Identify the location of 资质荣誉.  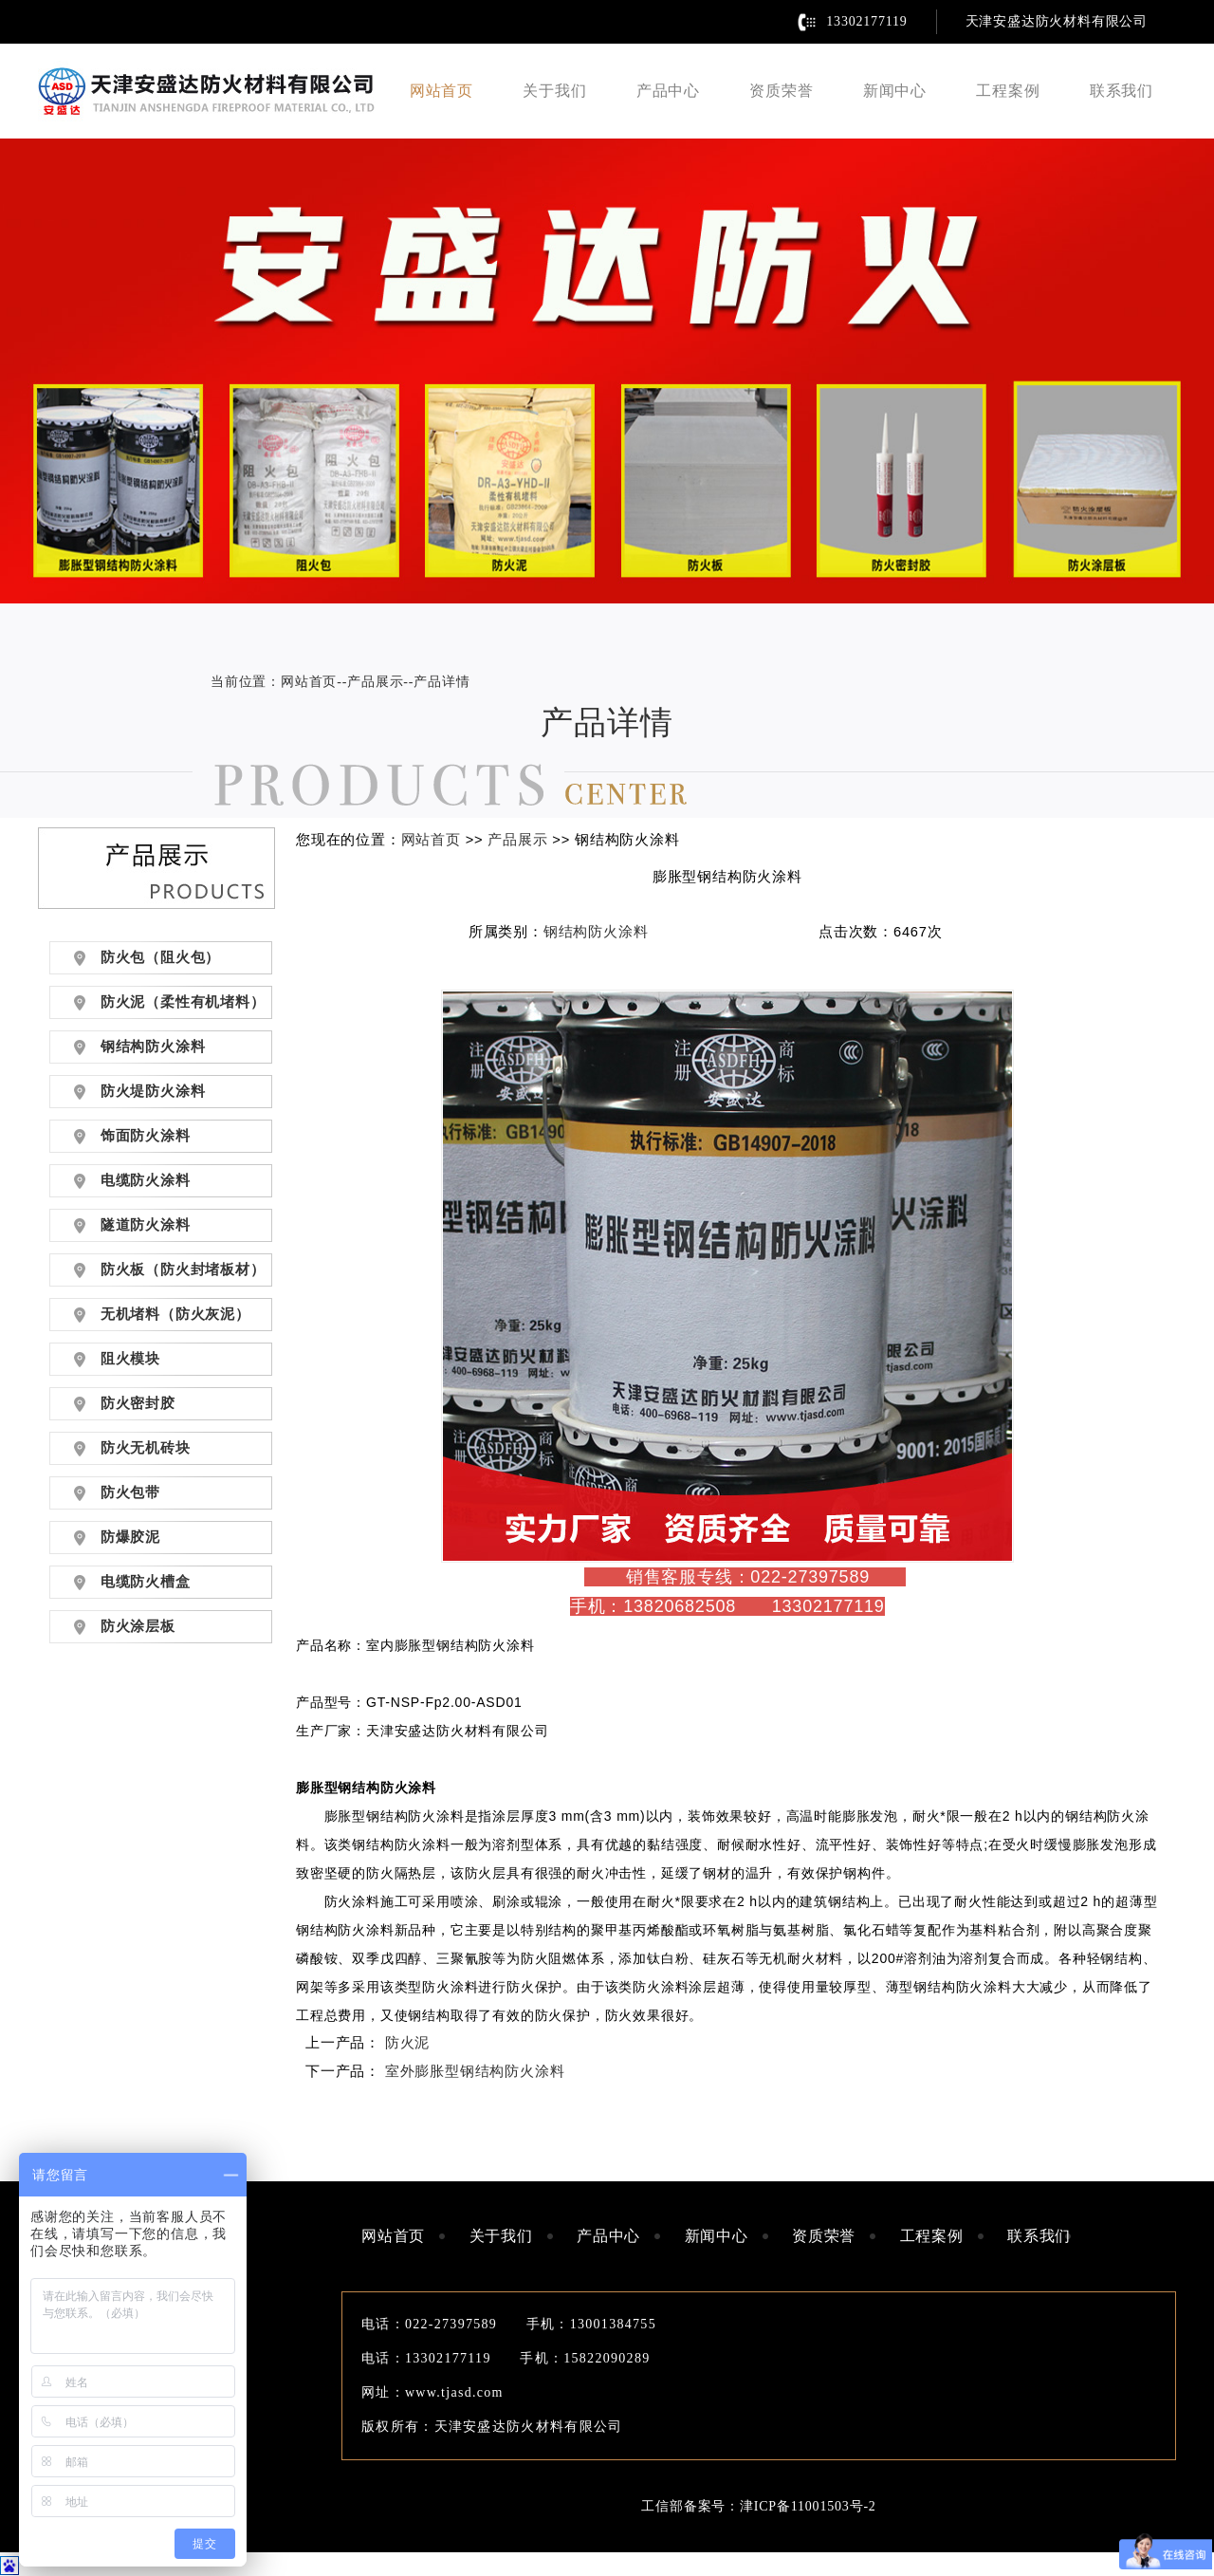
(781, 91).